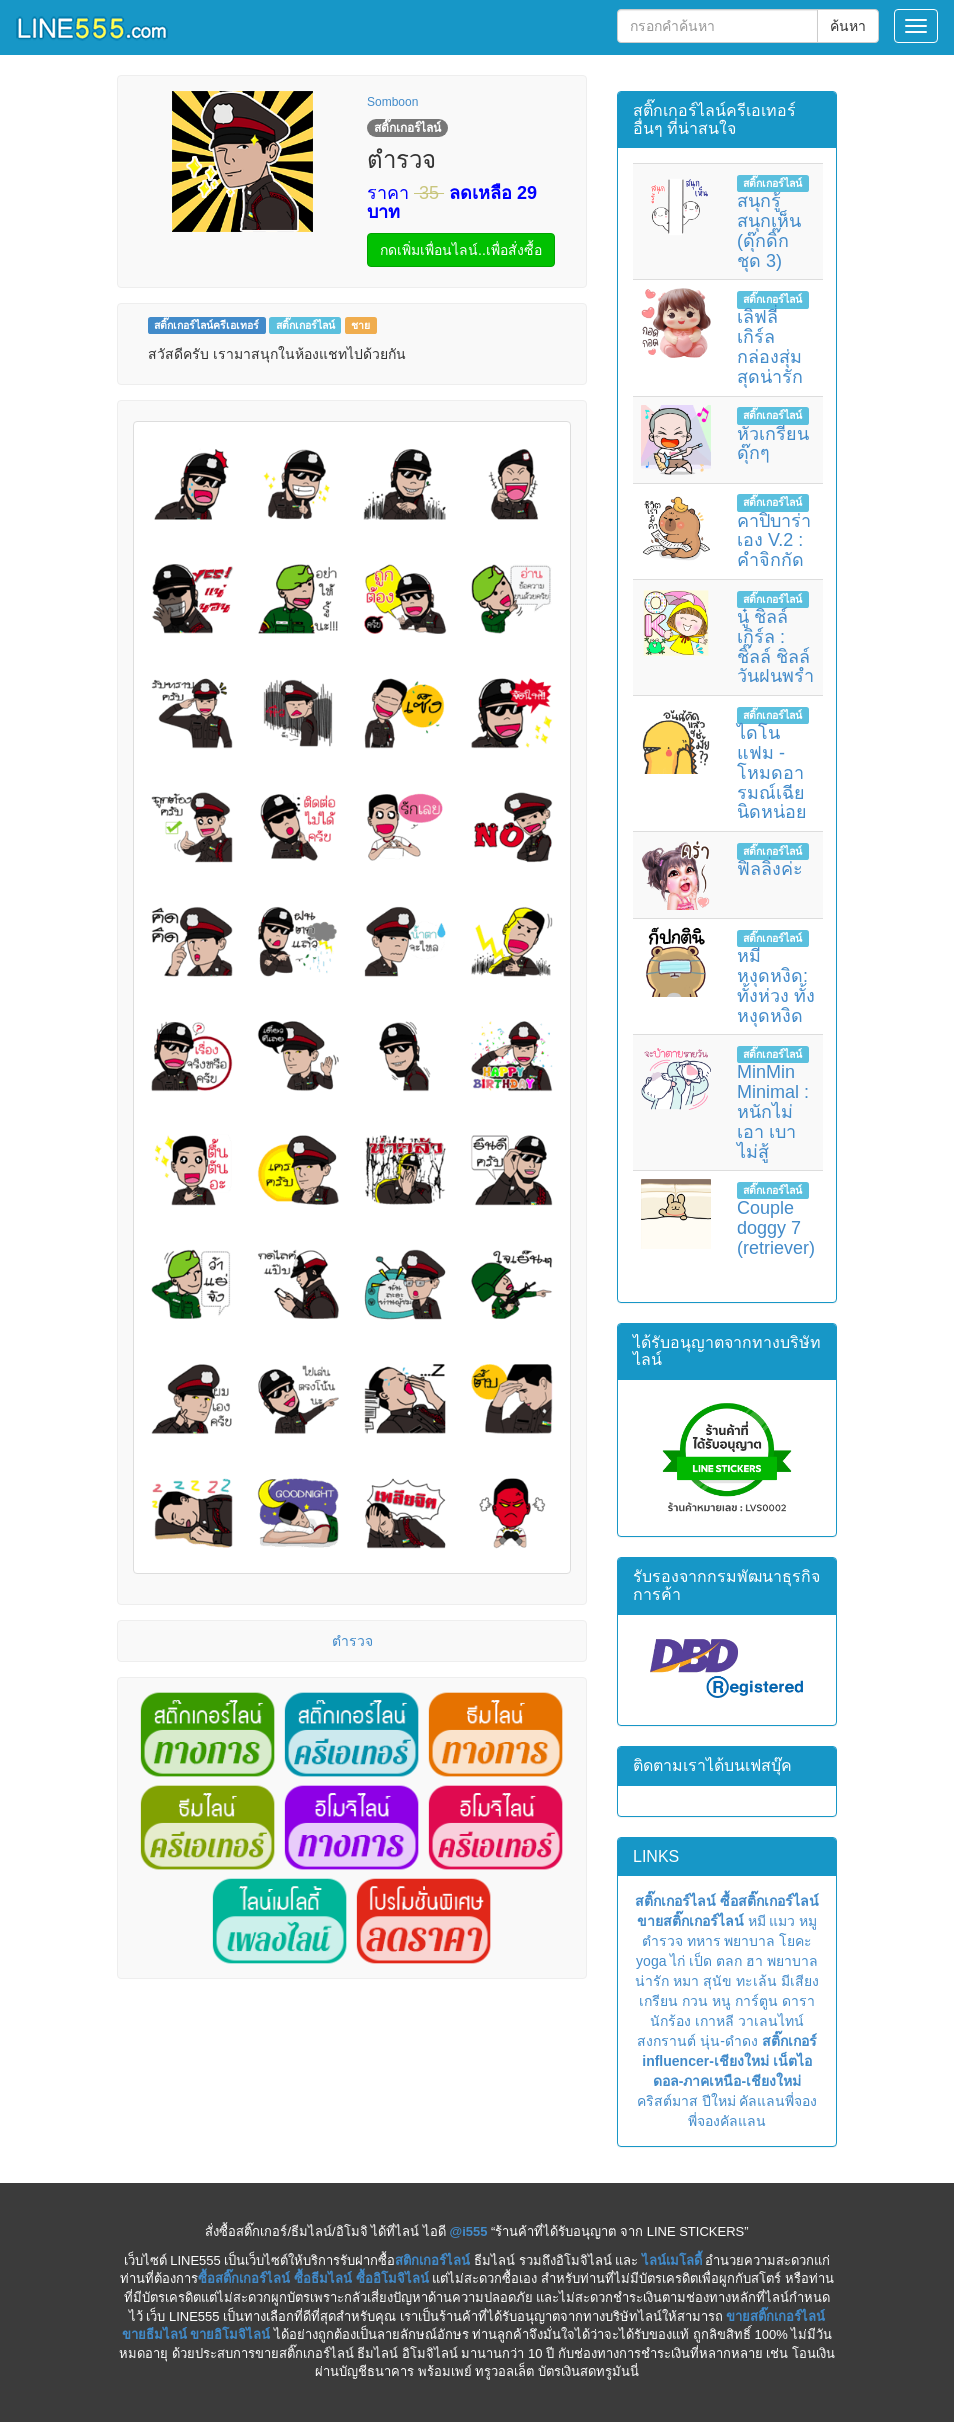 Image resolution: width=954 pixels, height=2422 pixels. What do you see at coordinates (686, 1981) in the screenshot?
I see `หมา` at bounding box center [686, 1981].